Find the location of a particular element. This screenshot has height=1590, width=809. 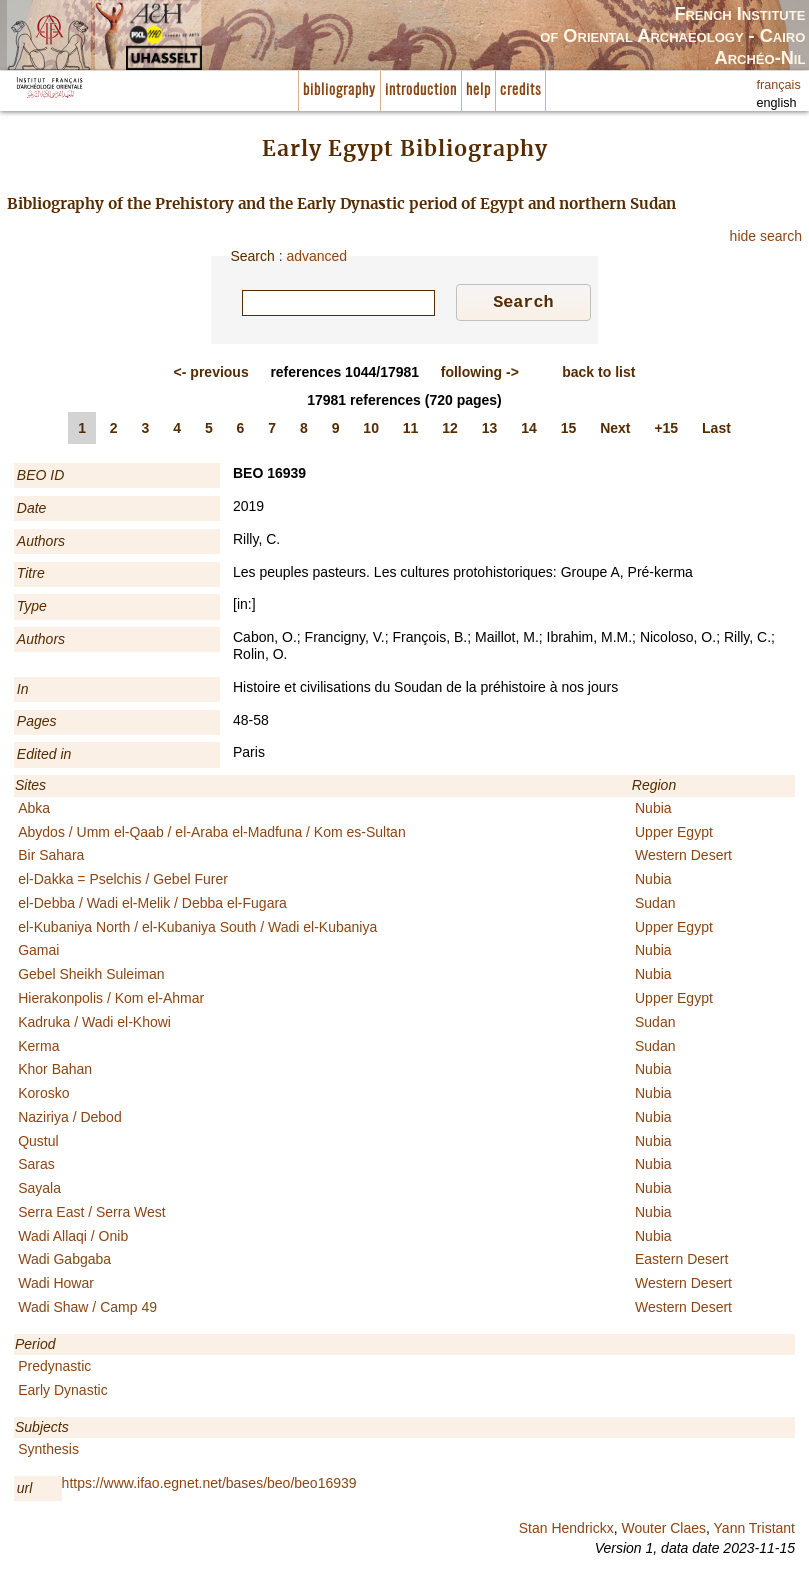

el-Dakka = Pselchis / Gebel Furer is located at coordinates (123, 882).